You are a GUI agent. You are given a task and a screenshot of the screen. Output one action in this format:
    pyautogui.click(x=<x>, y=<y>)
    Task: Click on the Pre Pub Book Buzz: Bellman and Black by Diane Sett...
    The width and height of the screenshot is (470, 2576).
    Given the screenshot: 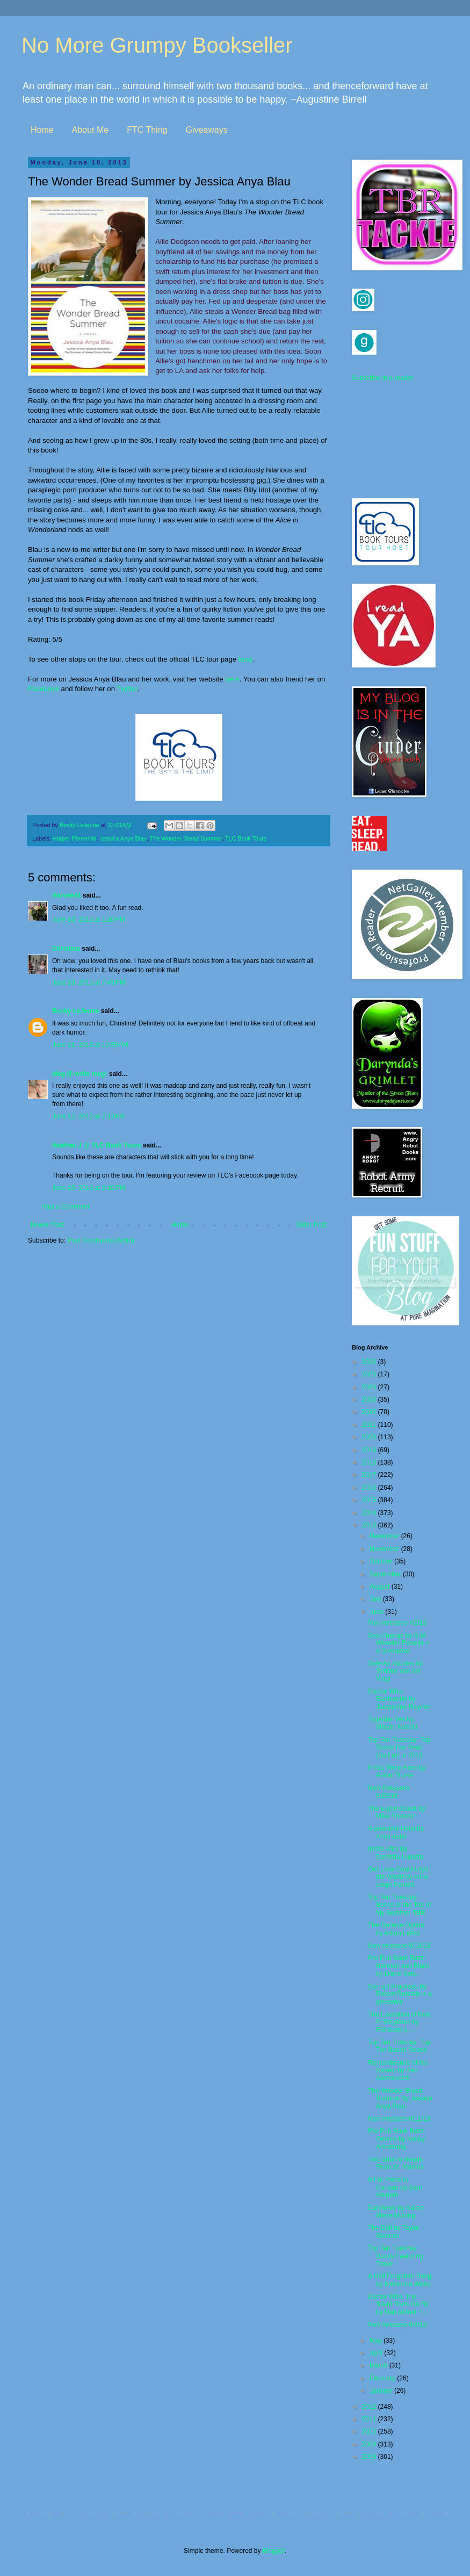 What is the action you would take?
    pyautogui.click(x=398, y=1965)
    